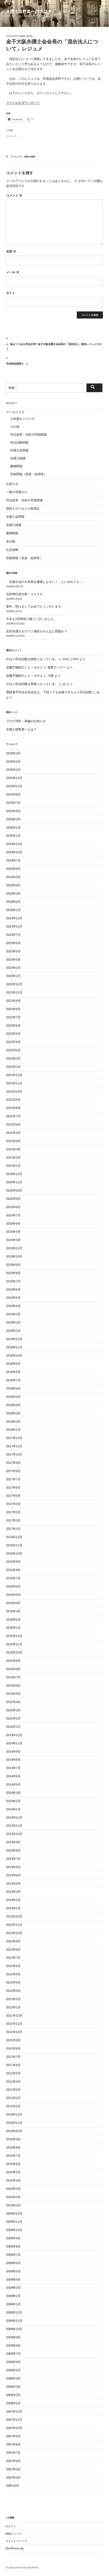 The image size is (109, 2576). Describe the element at coordinates (14, 918) in the screenshot. I see `2023年12月` at that location.